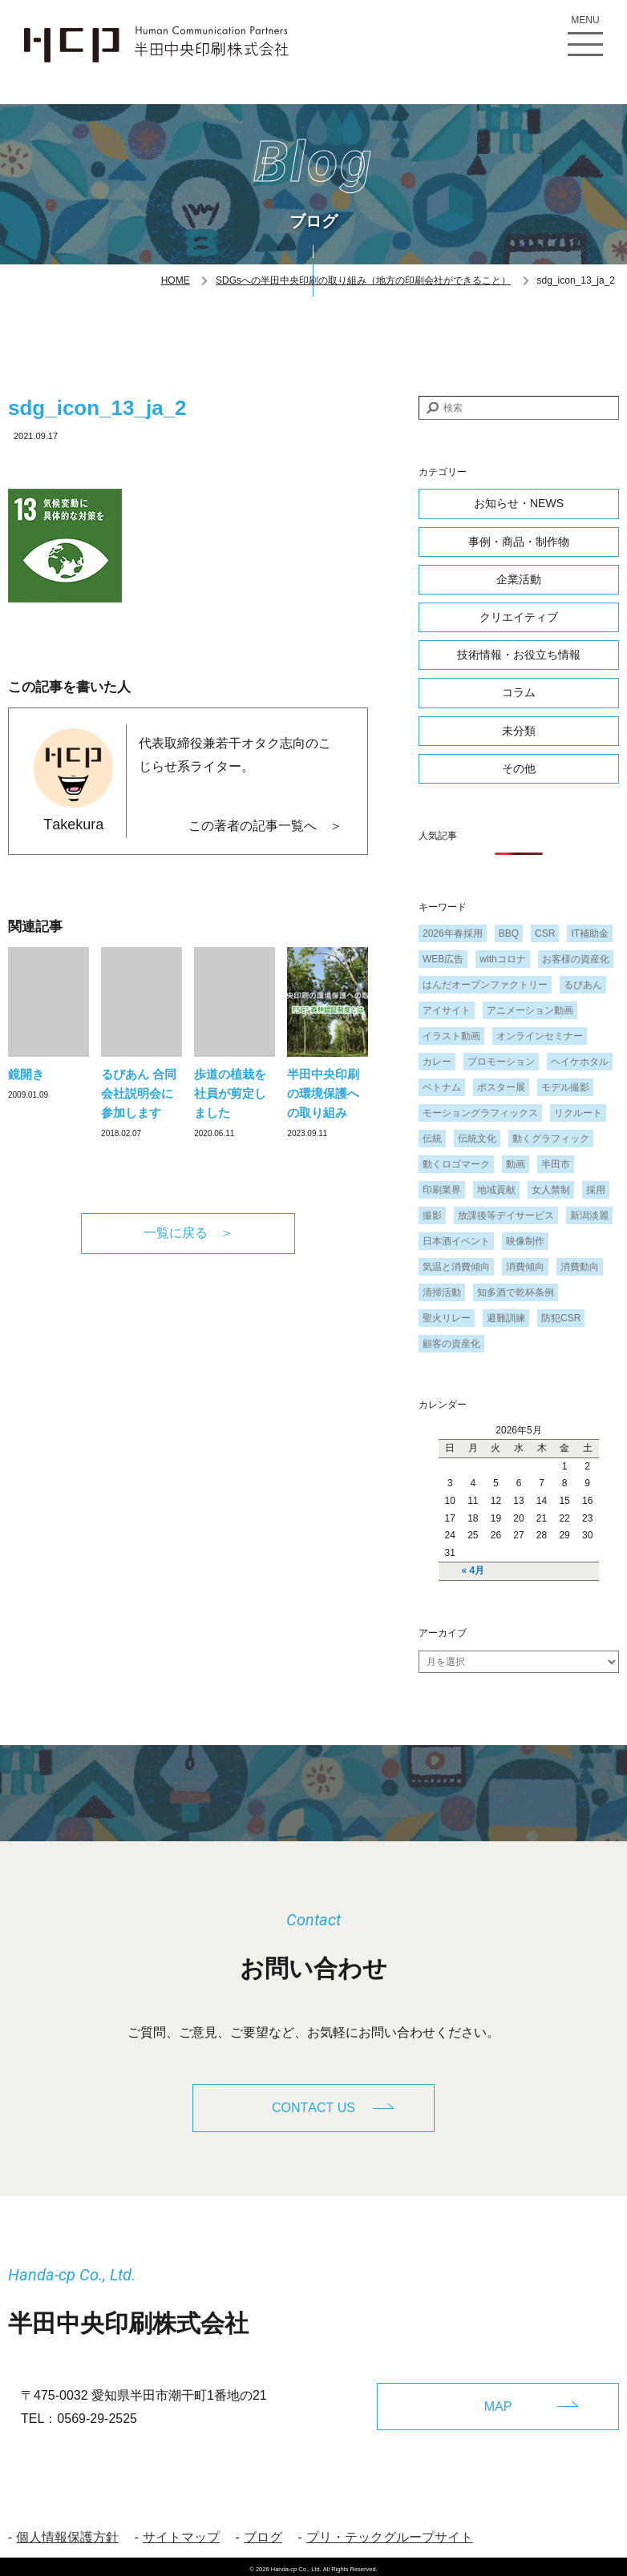  What do you see at coordinates (555, 1164) in the screenshot?
I see `半田市 [半田市 (1個の項目)]` at bounding box center [555, 1164].